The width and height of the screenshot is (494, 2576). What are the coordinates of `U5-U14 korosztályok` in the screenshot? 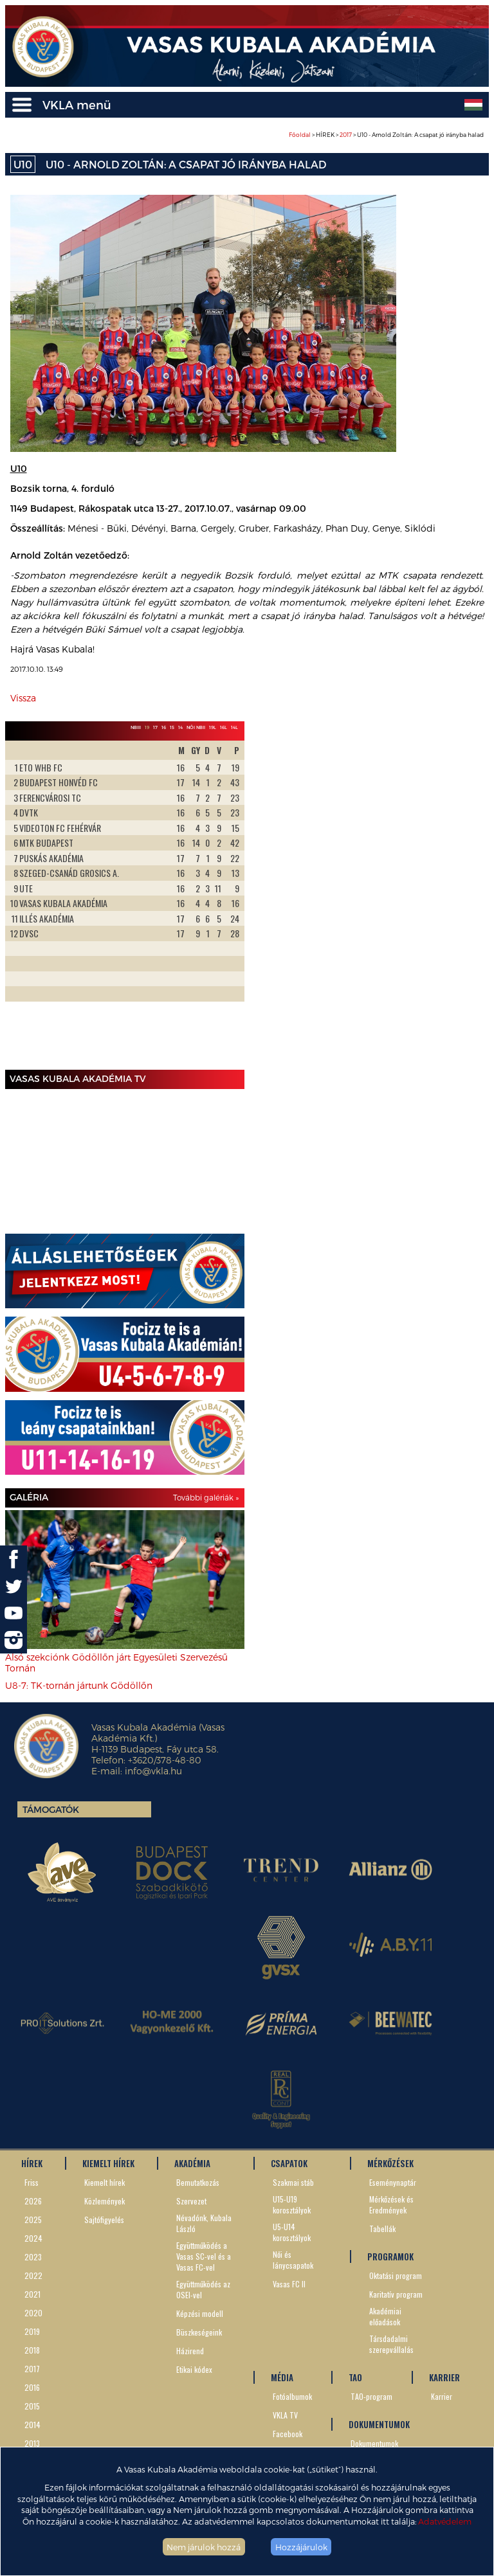 It's located at (292, 2232).